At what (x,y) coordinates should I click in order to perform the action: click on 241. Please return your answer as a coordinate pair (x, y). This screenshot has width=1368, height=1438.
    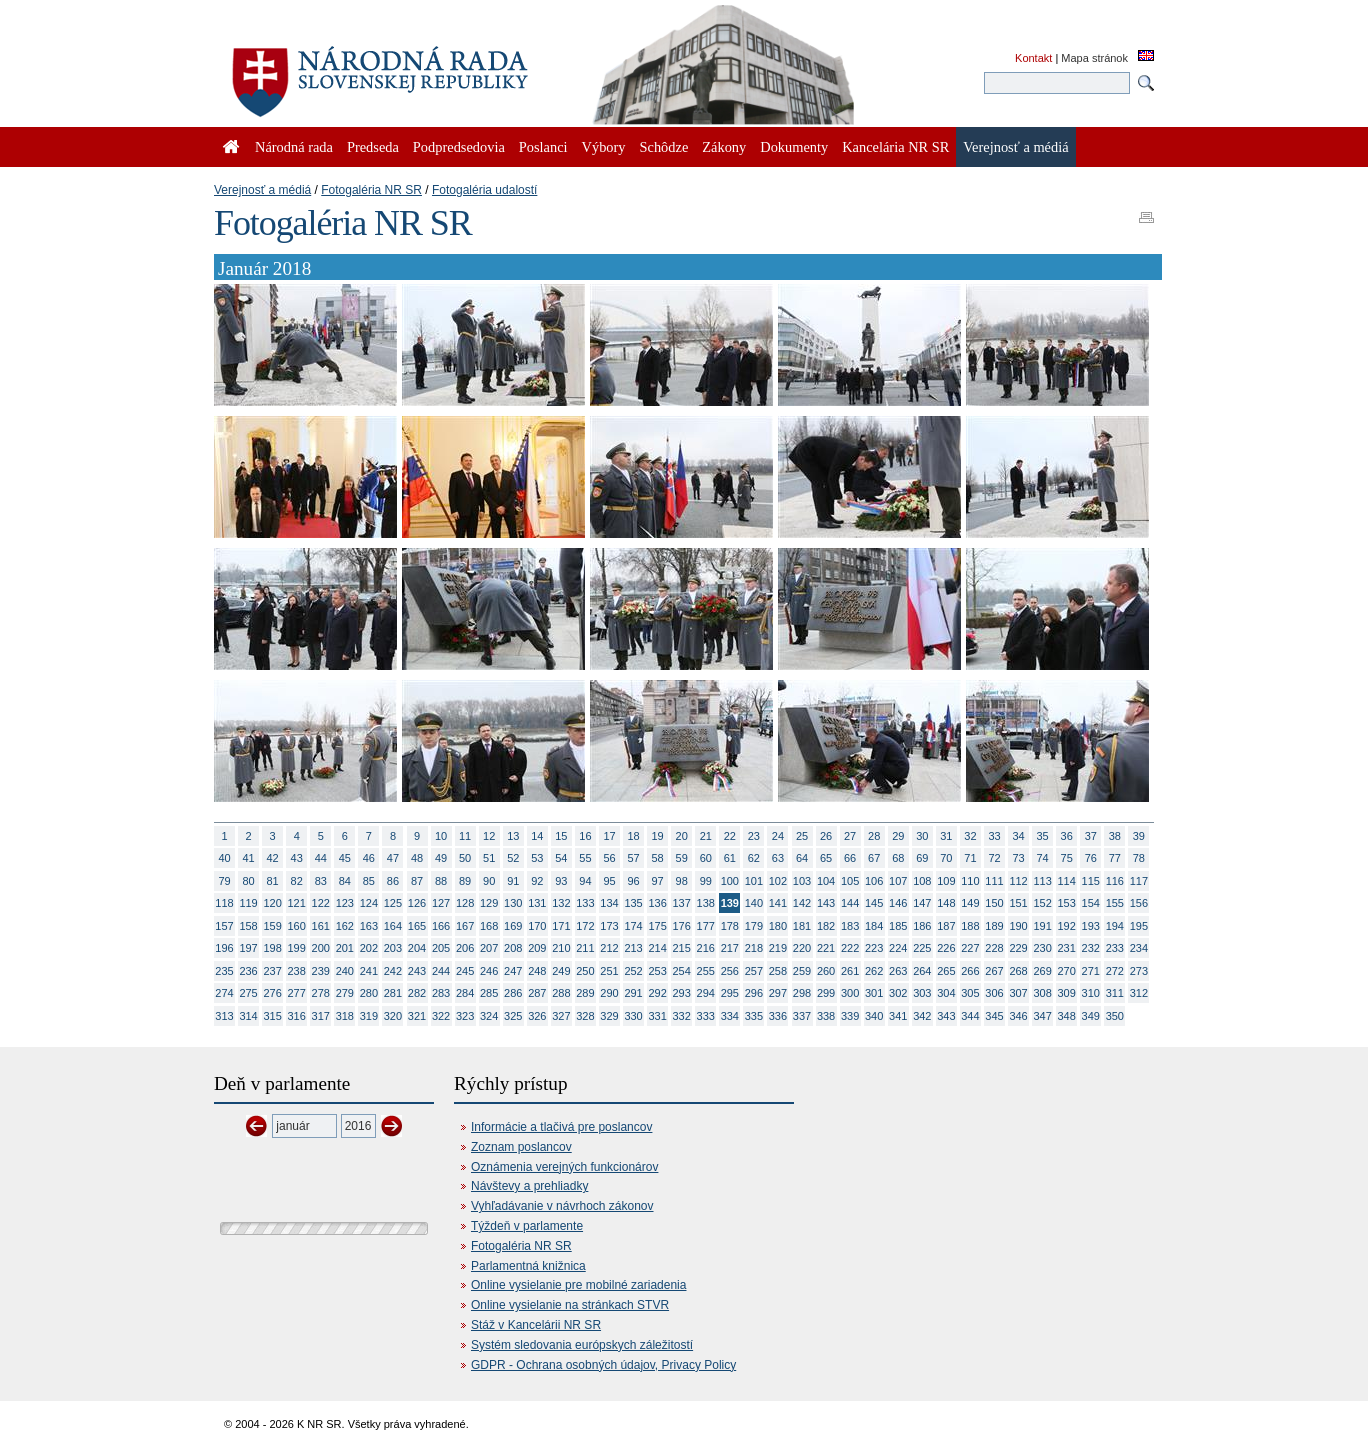
    Looking at the image, I should click on (369, 971).